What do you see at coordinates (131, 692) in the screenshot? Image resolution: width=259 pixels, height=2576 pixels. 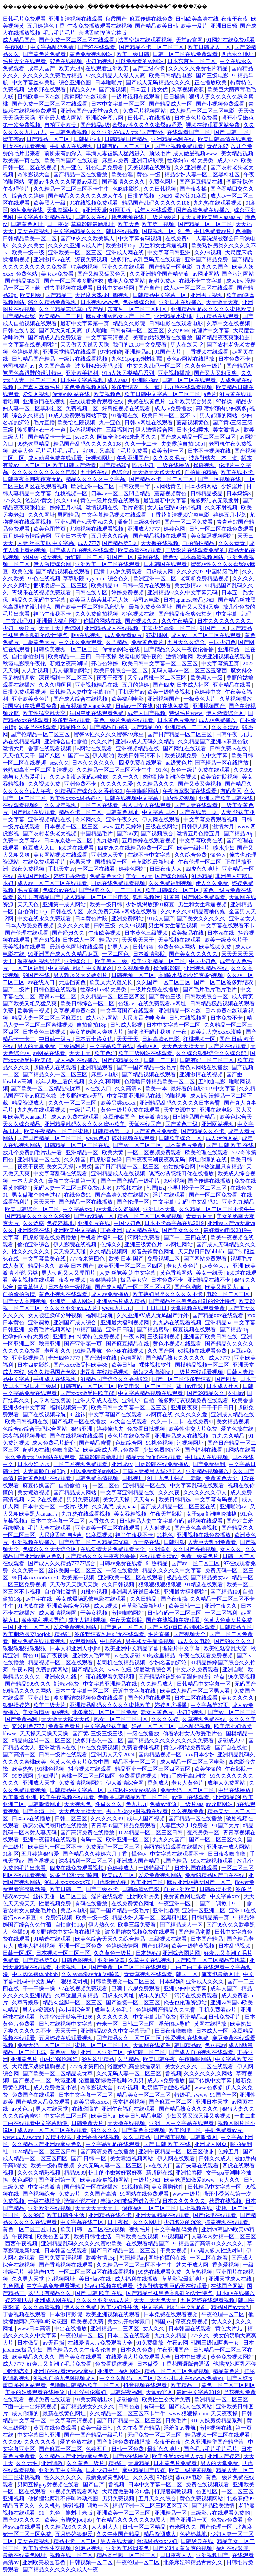 I see `手机天堂av` at bounding box center [131, 692].